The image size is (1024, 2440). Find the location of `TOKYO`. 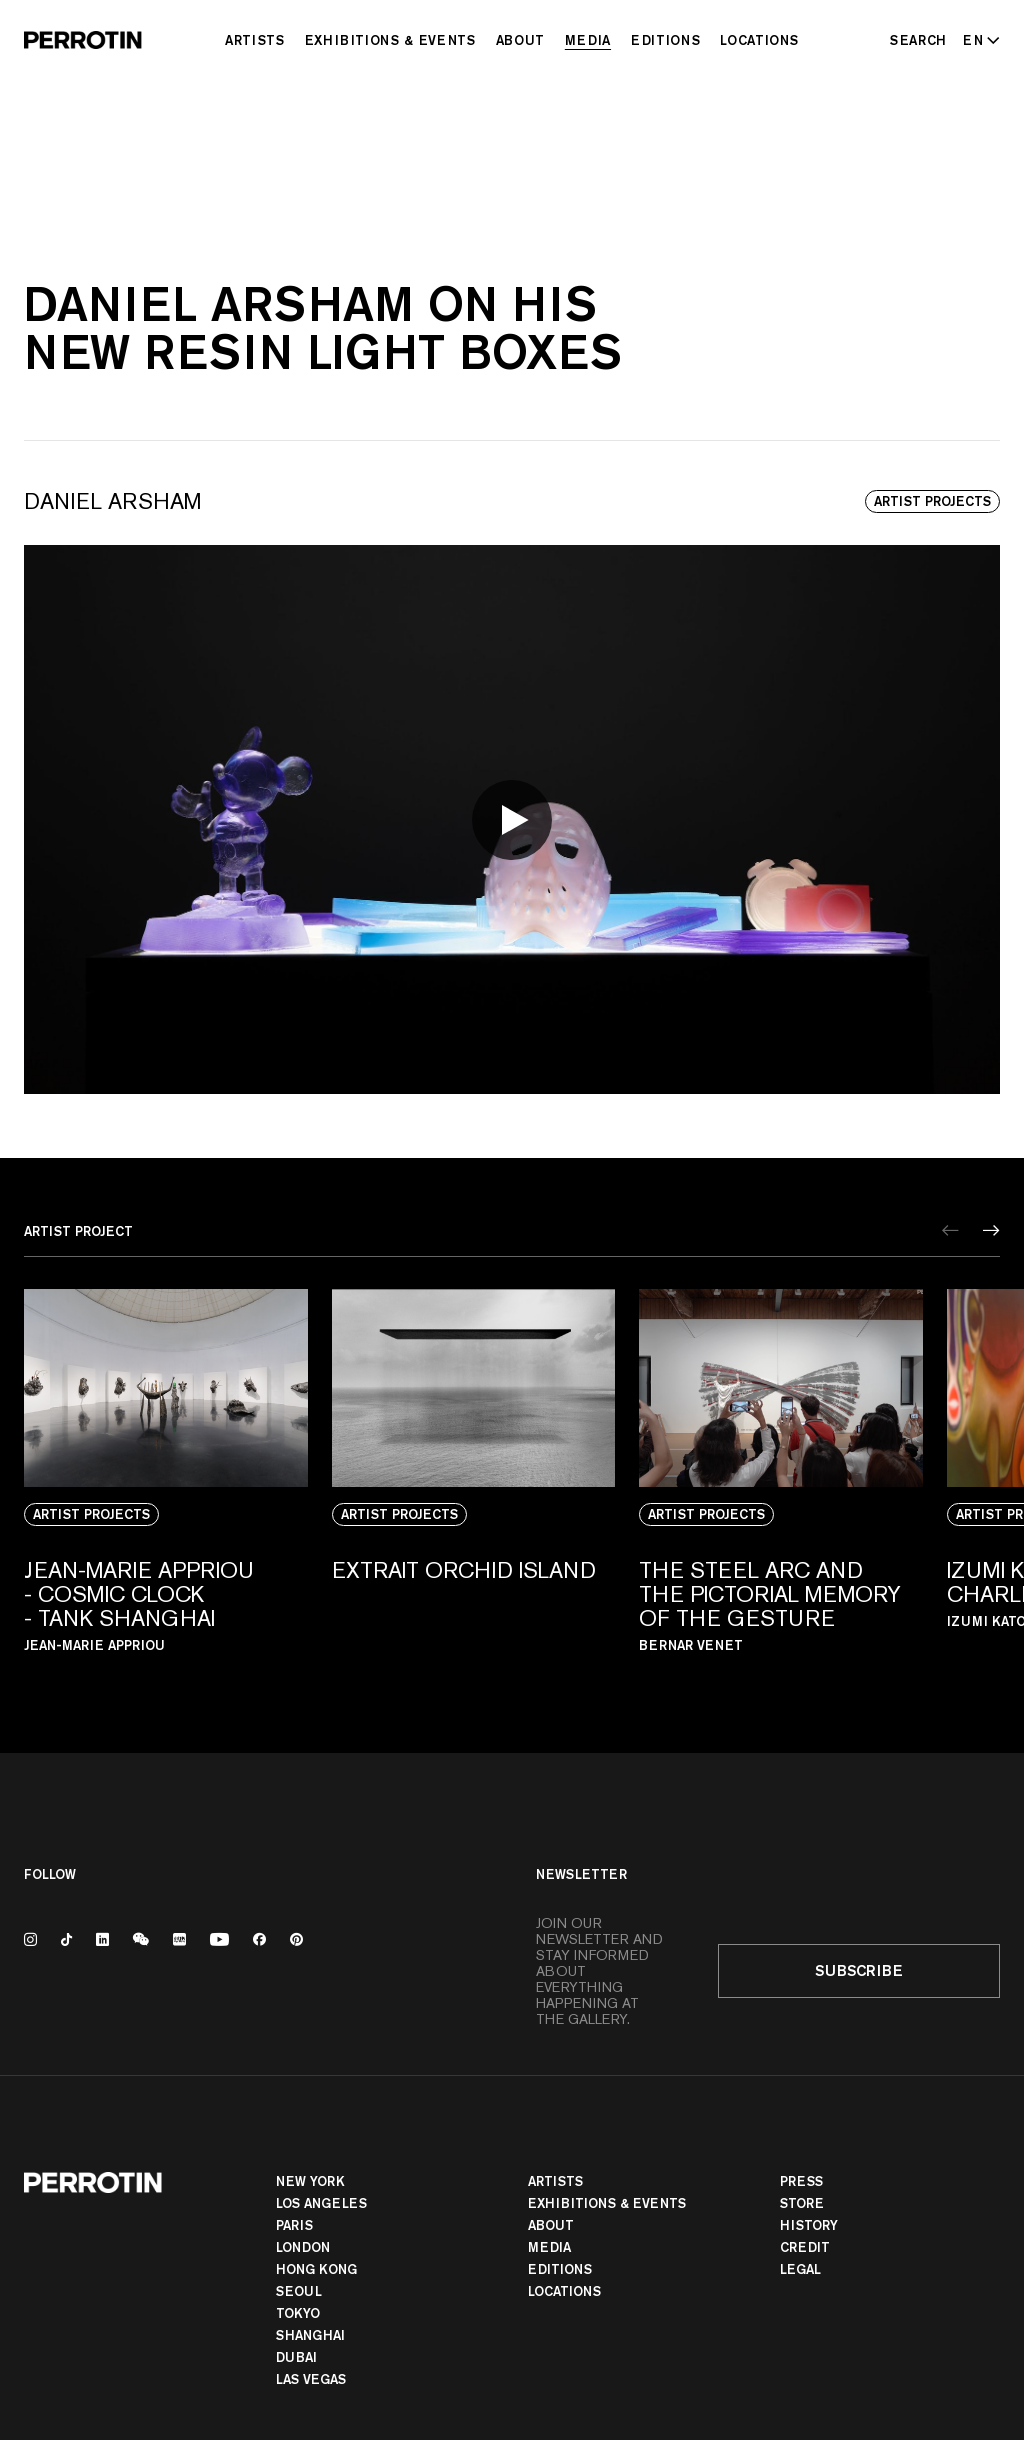

TOKYO is located at coordinates (298, 2313).